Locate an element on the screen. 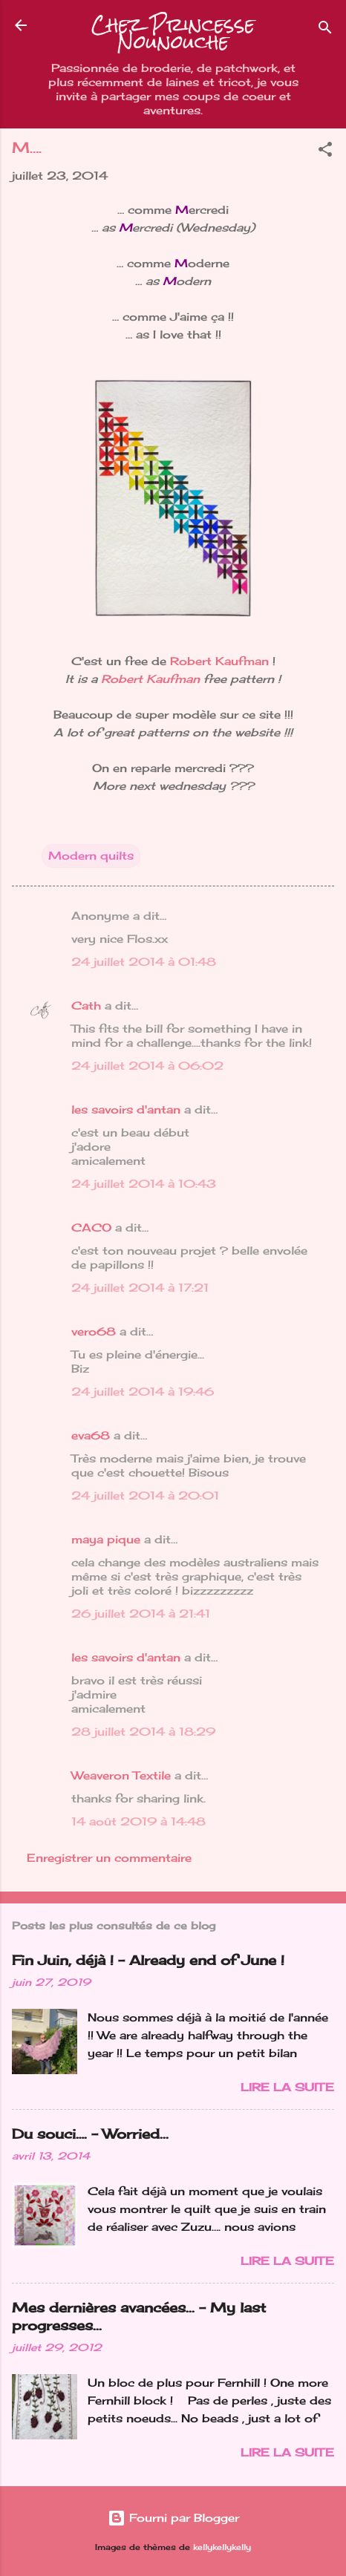 The width and height of the screenshot is (346, 2576). 24 juillet 2014 à 06:02 is located at coordinates (147, 1066).